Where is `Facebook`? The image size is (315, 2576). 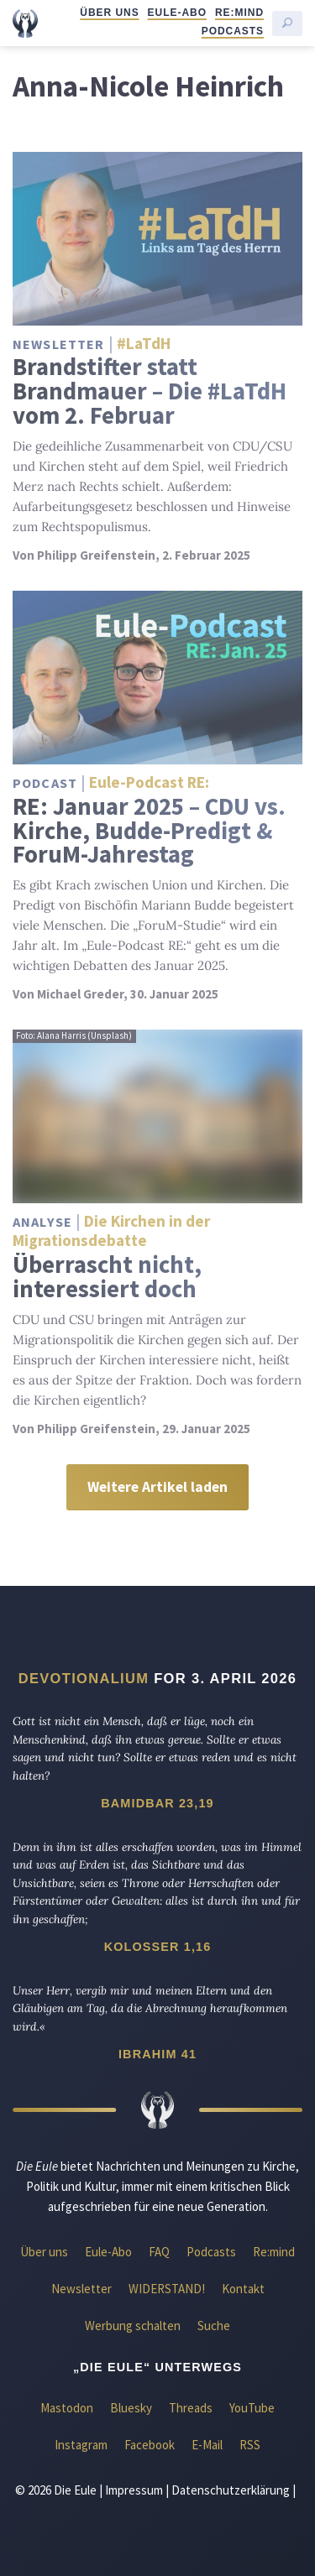
Facebook is located at coordinates (149, 2445).